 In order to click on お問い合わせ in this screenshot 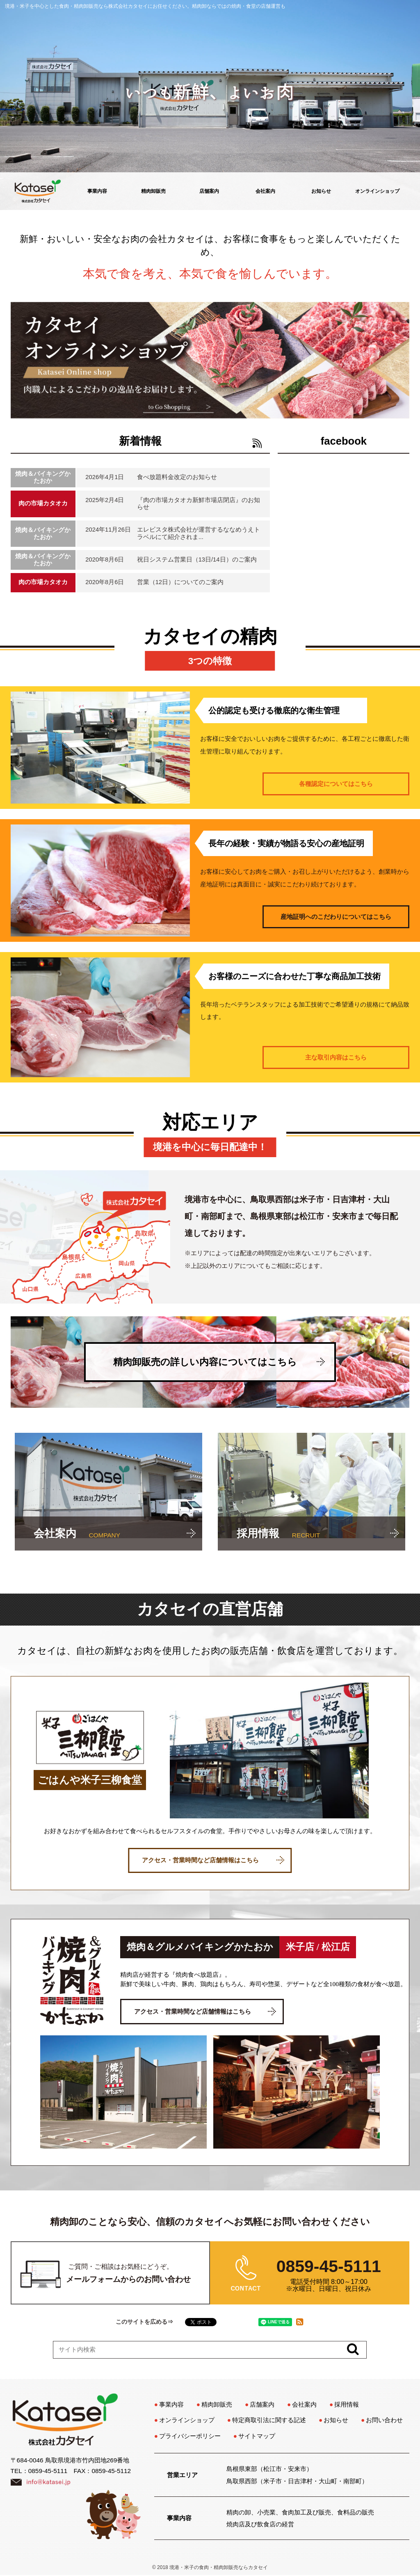, I will do `click(384, 2419)`.